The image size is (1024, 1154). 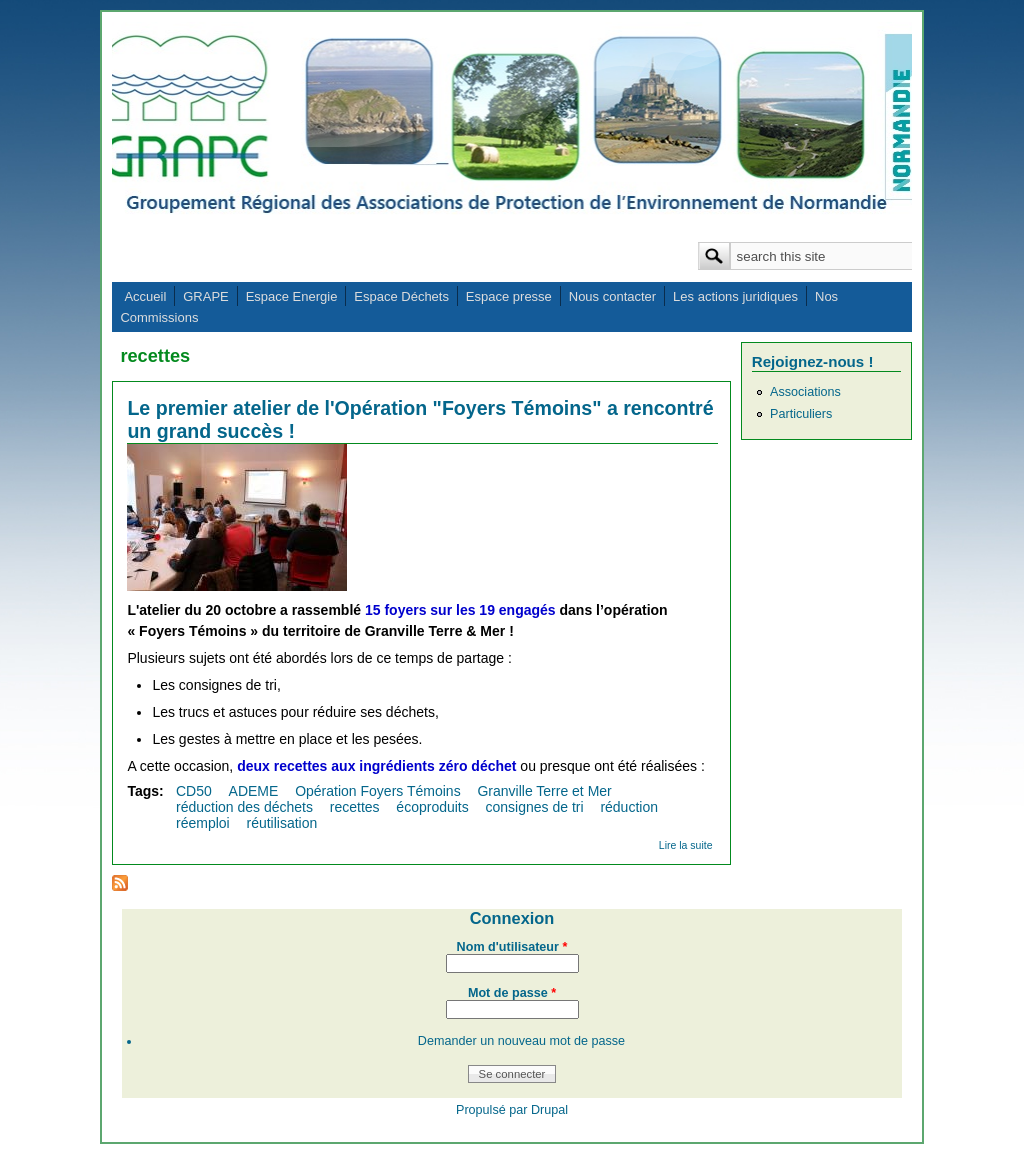 I want to click on Demander un nouveau mot de passe, so click(x=521, y=1041).